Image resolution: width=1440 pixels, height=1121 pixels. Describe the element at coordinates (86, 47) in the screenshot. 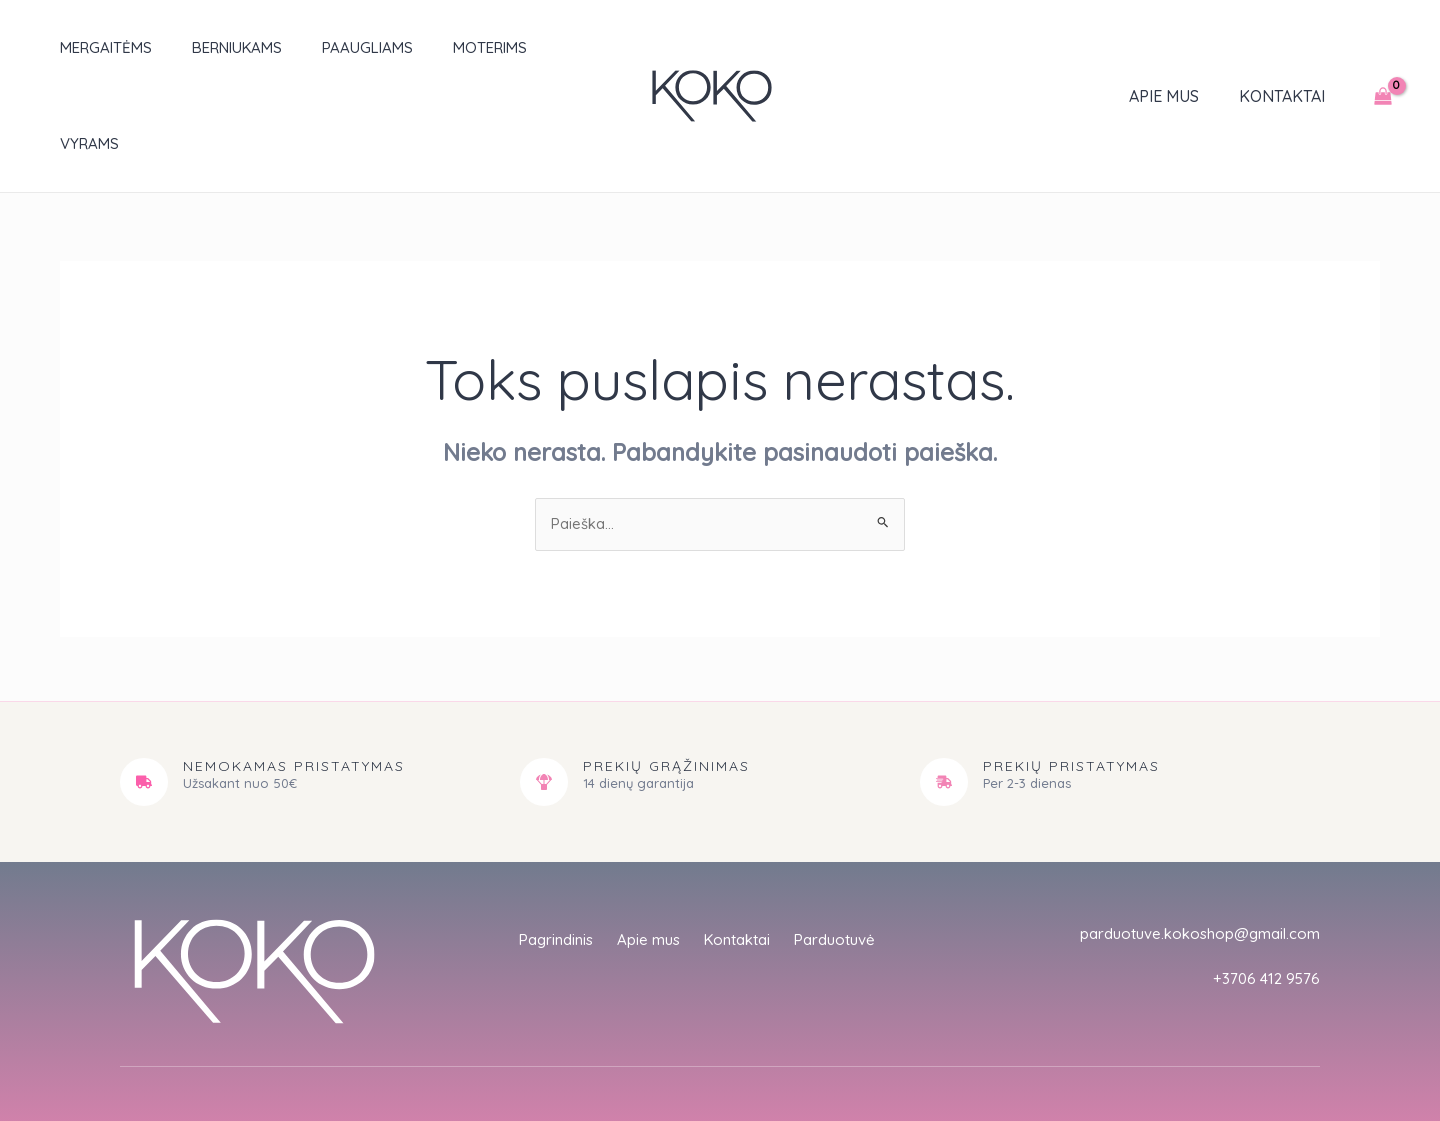

I see `Mergaitėms` at that location.